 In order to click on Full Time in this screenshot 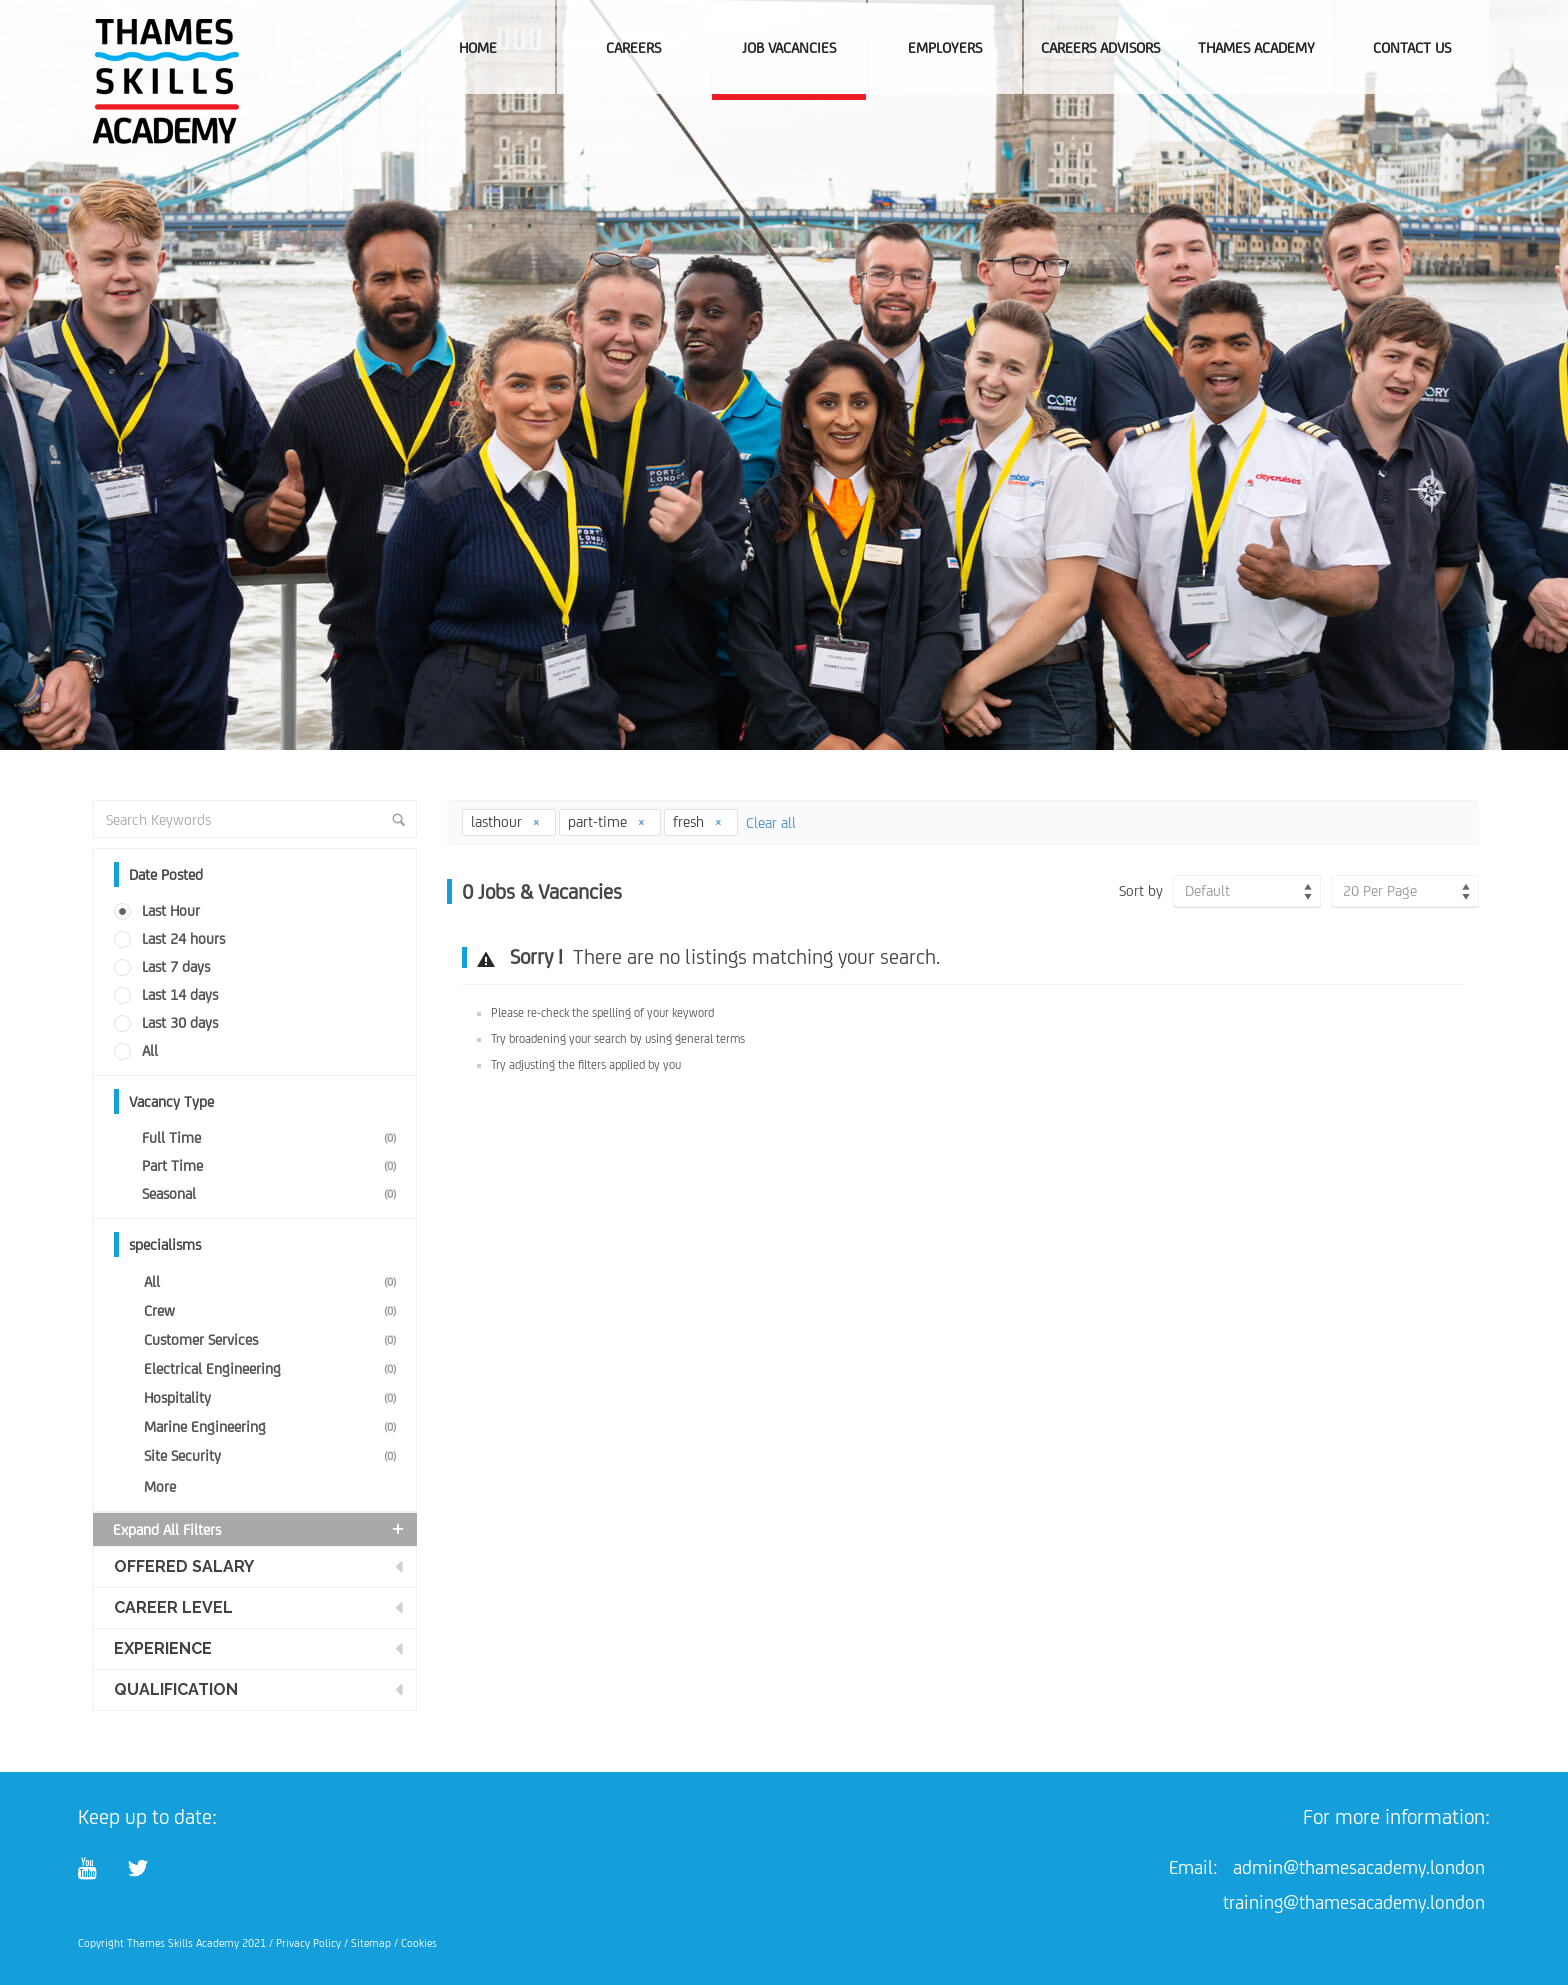, I will do `click(273, 1137)`.